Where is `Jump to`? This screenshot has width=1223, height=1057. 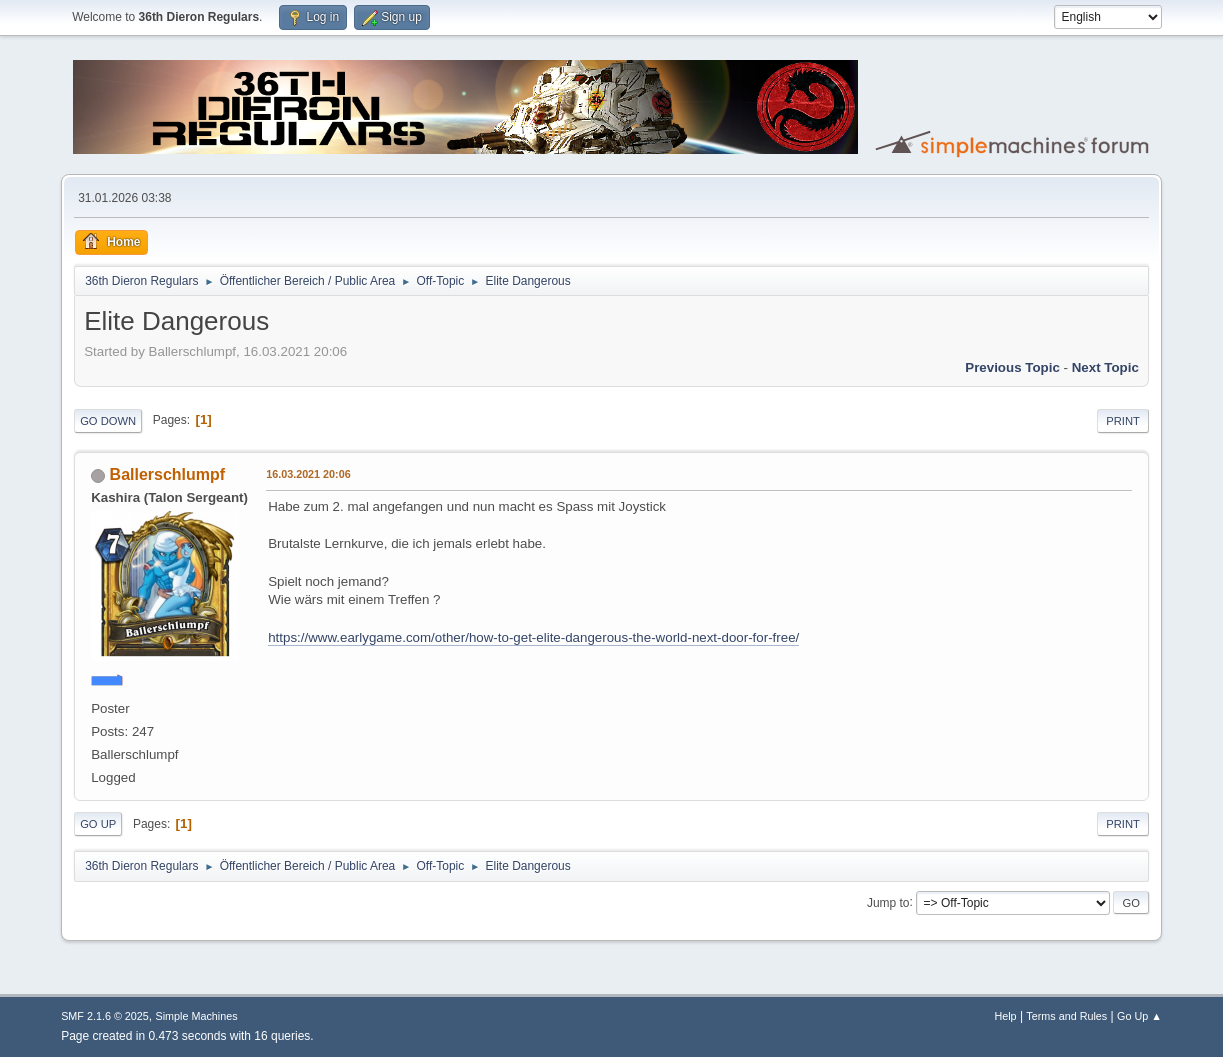 Jump to is located at coordinates (888, 902).